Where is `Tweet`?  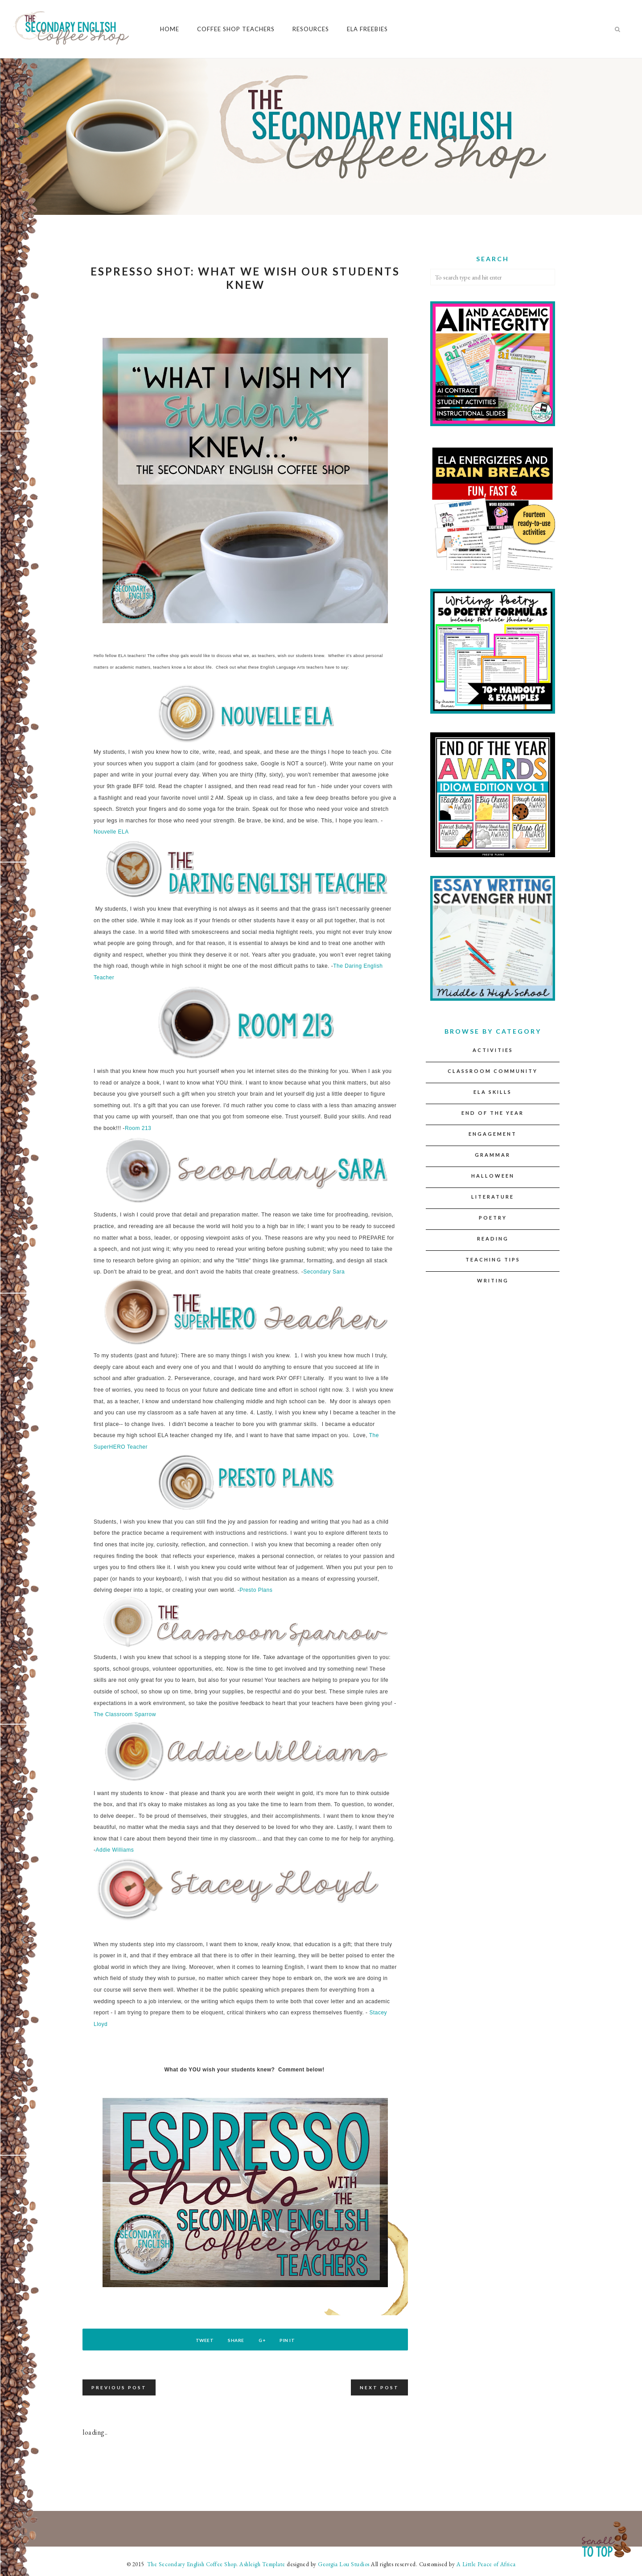
Tweet is located at coordinates (197, 2340).